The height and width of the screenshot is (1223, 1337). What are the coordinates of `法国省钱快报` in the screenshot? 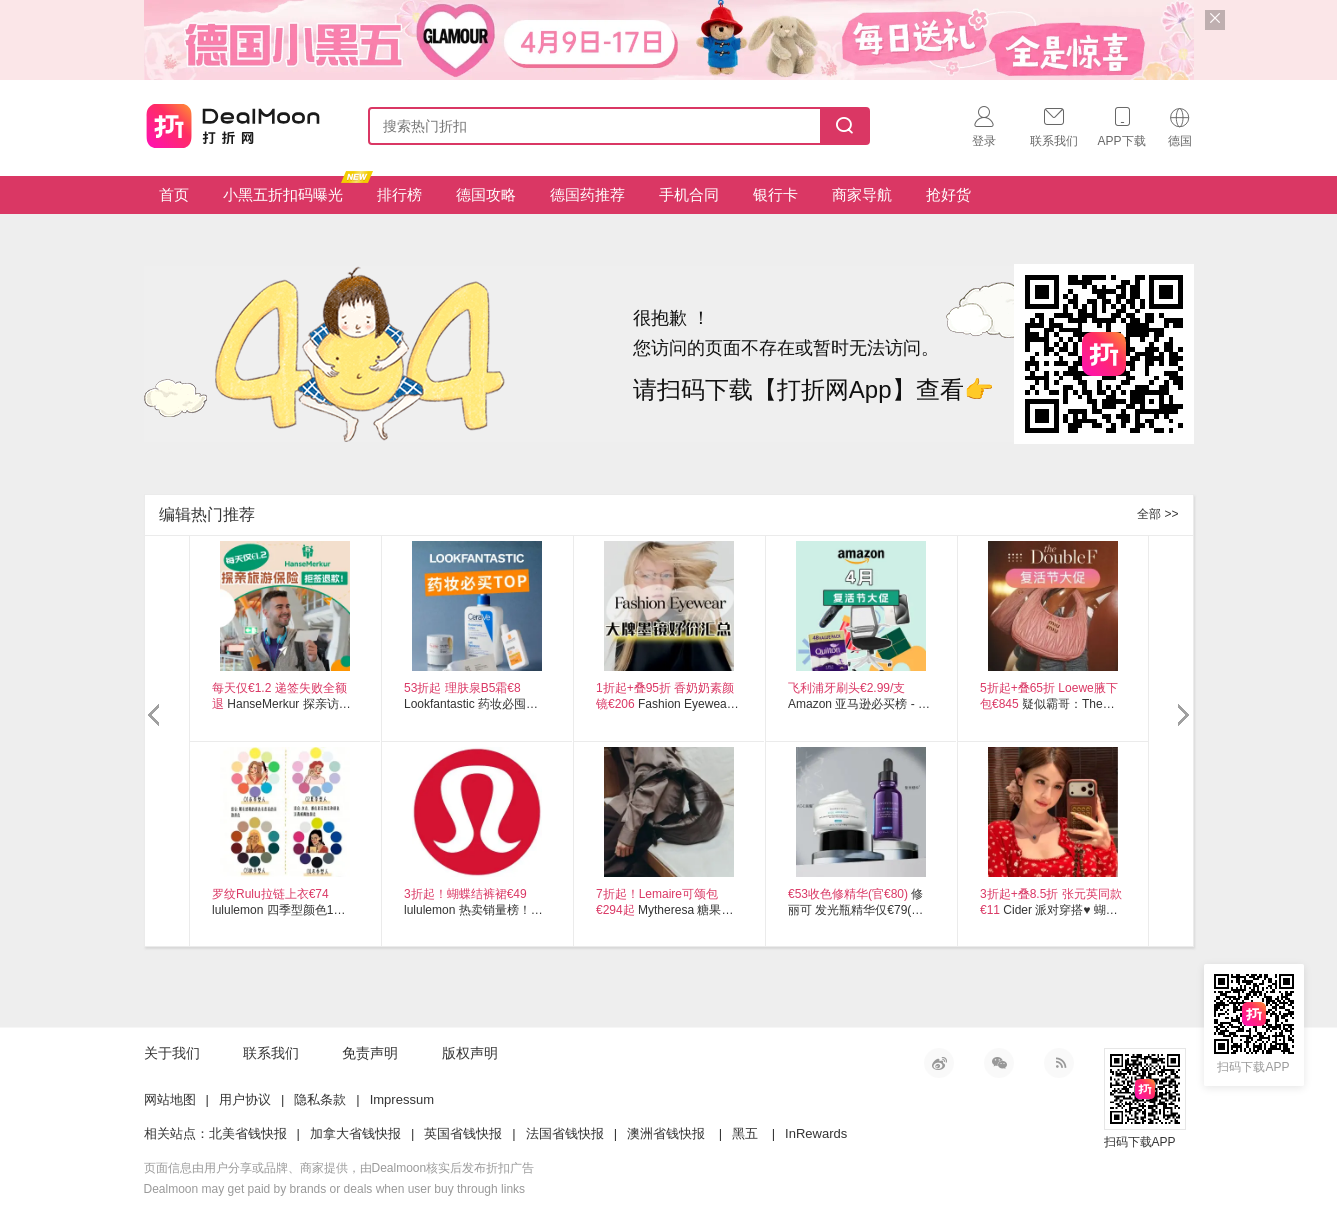 It's located at (565, 1133).